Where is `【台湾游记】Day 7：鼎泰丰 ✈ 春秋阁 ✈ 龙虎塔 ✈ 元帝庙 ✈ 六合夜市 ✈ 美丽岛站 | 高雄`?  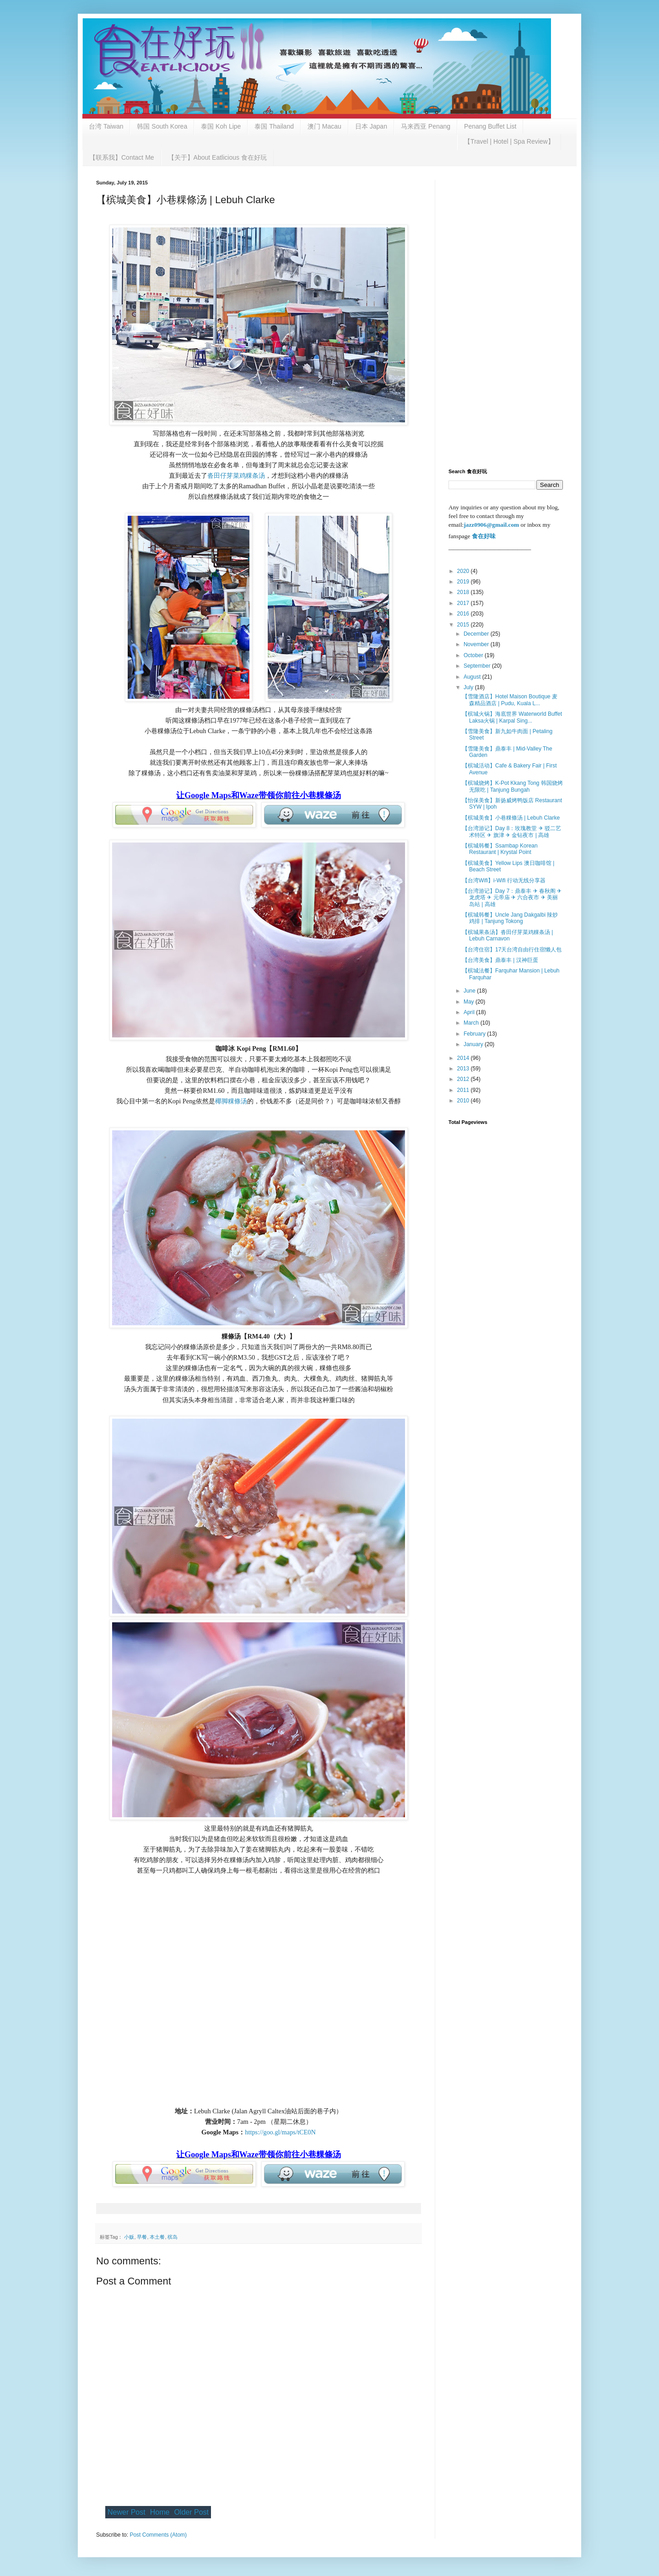 【台湾游记】Day 7：鼎泰丰 ✈ 春秋阁 ✈ 龙虎塔 ✈ 元帝庙 ✈ 六合夜市 ✈ 美丽岛站 | 高雄 is located at coordinates (512, 897).